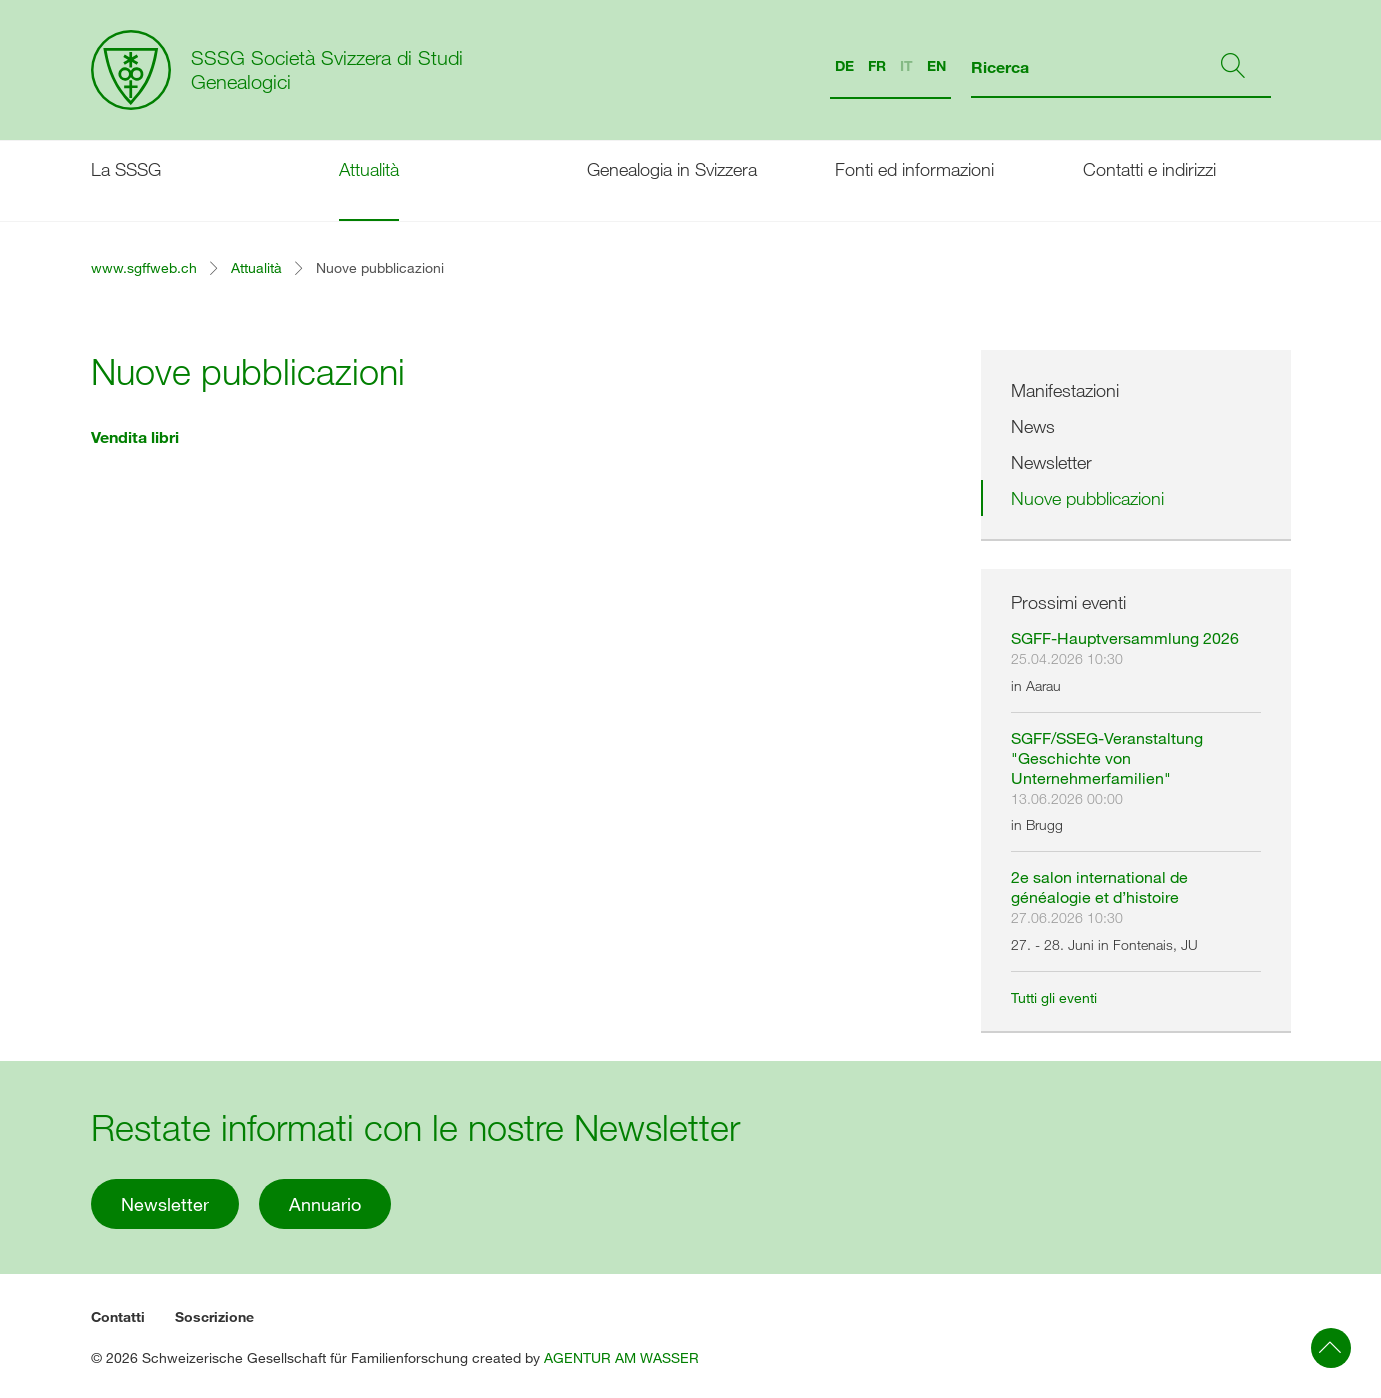 The width and height of the screenshot is (1381, 1398). I want to click on www.sgffweb.ch, so click(144, 267).